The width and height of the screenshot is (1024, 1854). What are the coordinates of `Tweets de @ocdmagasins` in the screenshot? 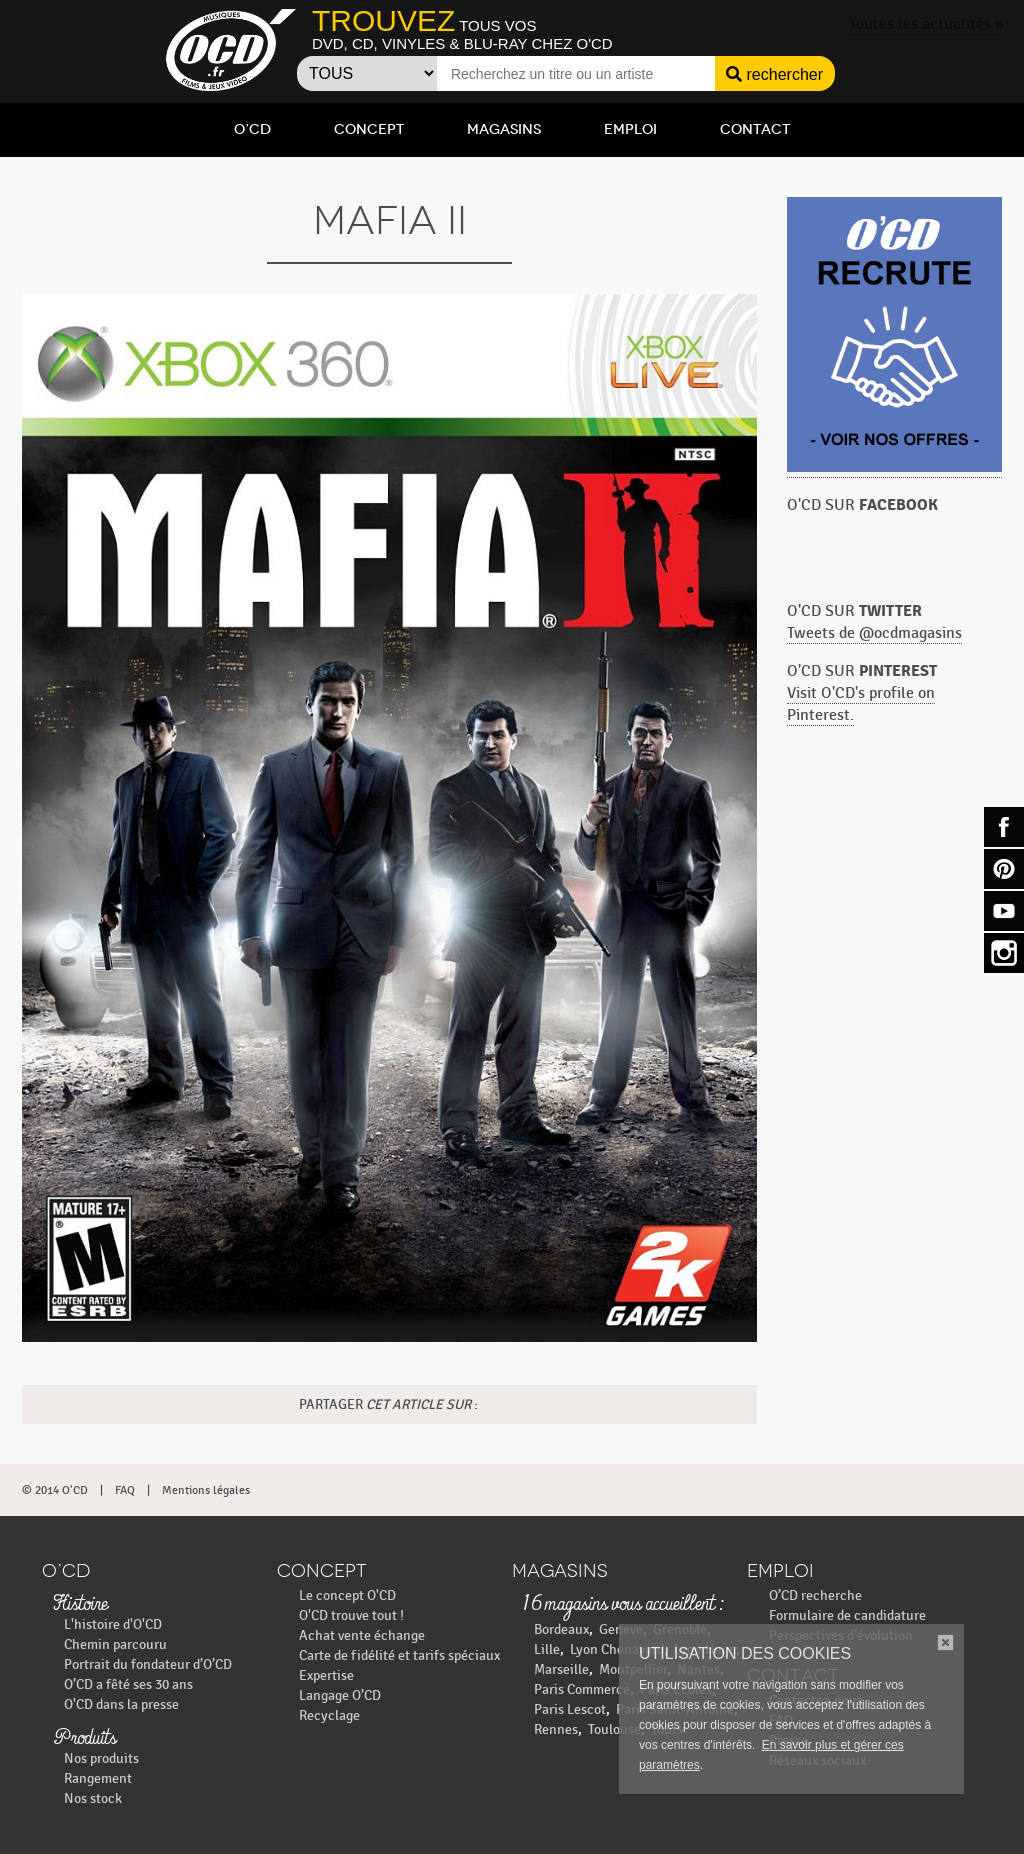 It's located at (874, 633).